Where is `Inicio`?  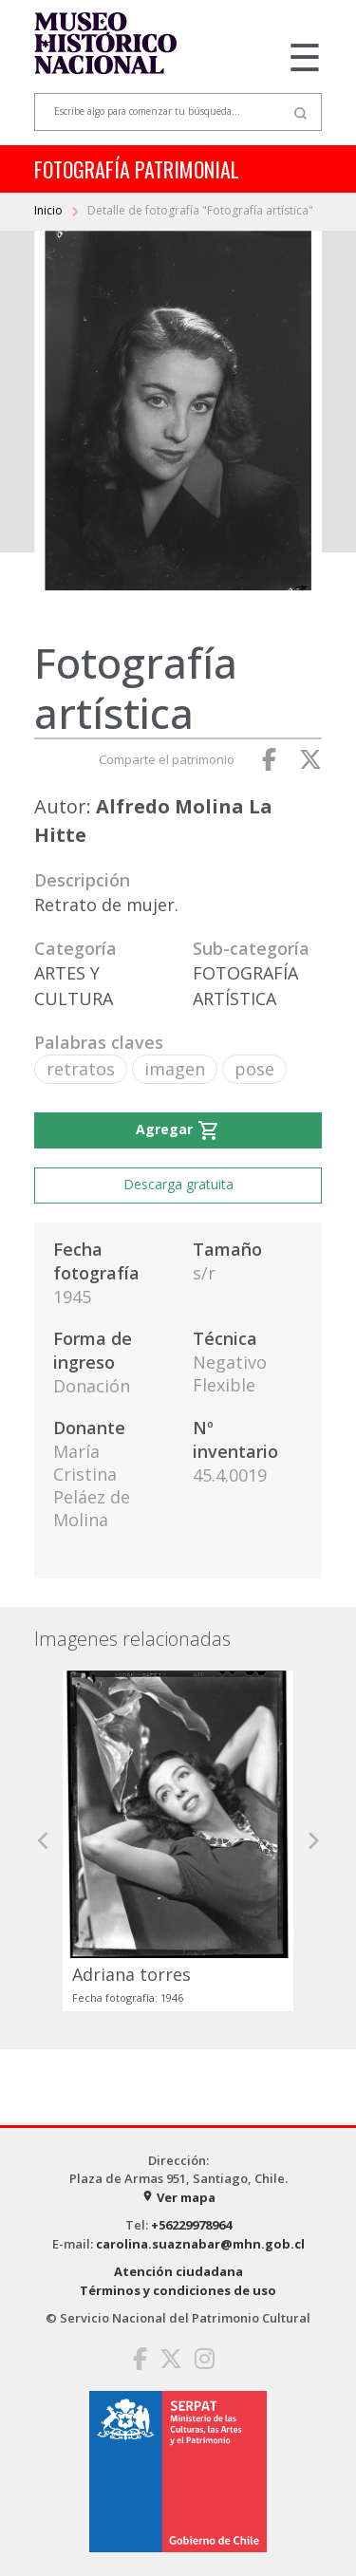
Inicio is located at coordinates (50, 210).